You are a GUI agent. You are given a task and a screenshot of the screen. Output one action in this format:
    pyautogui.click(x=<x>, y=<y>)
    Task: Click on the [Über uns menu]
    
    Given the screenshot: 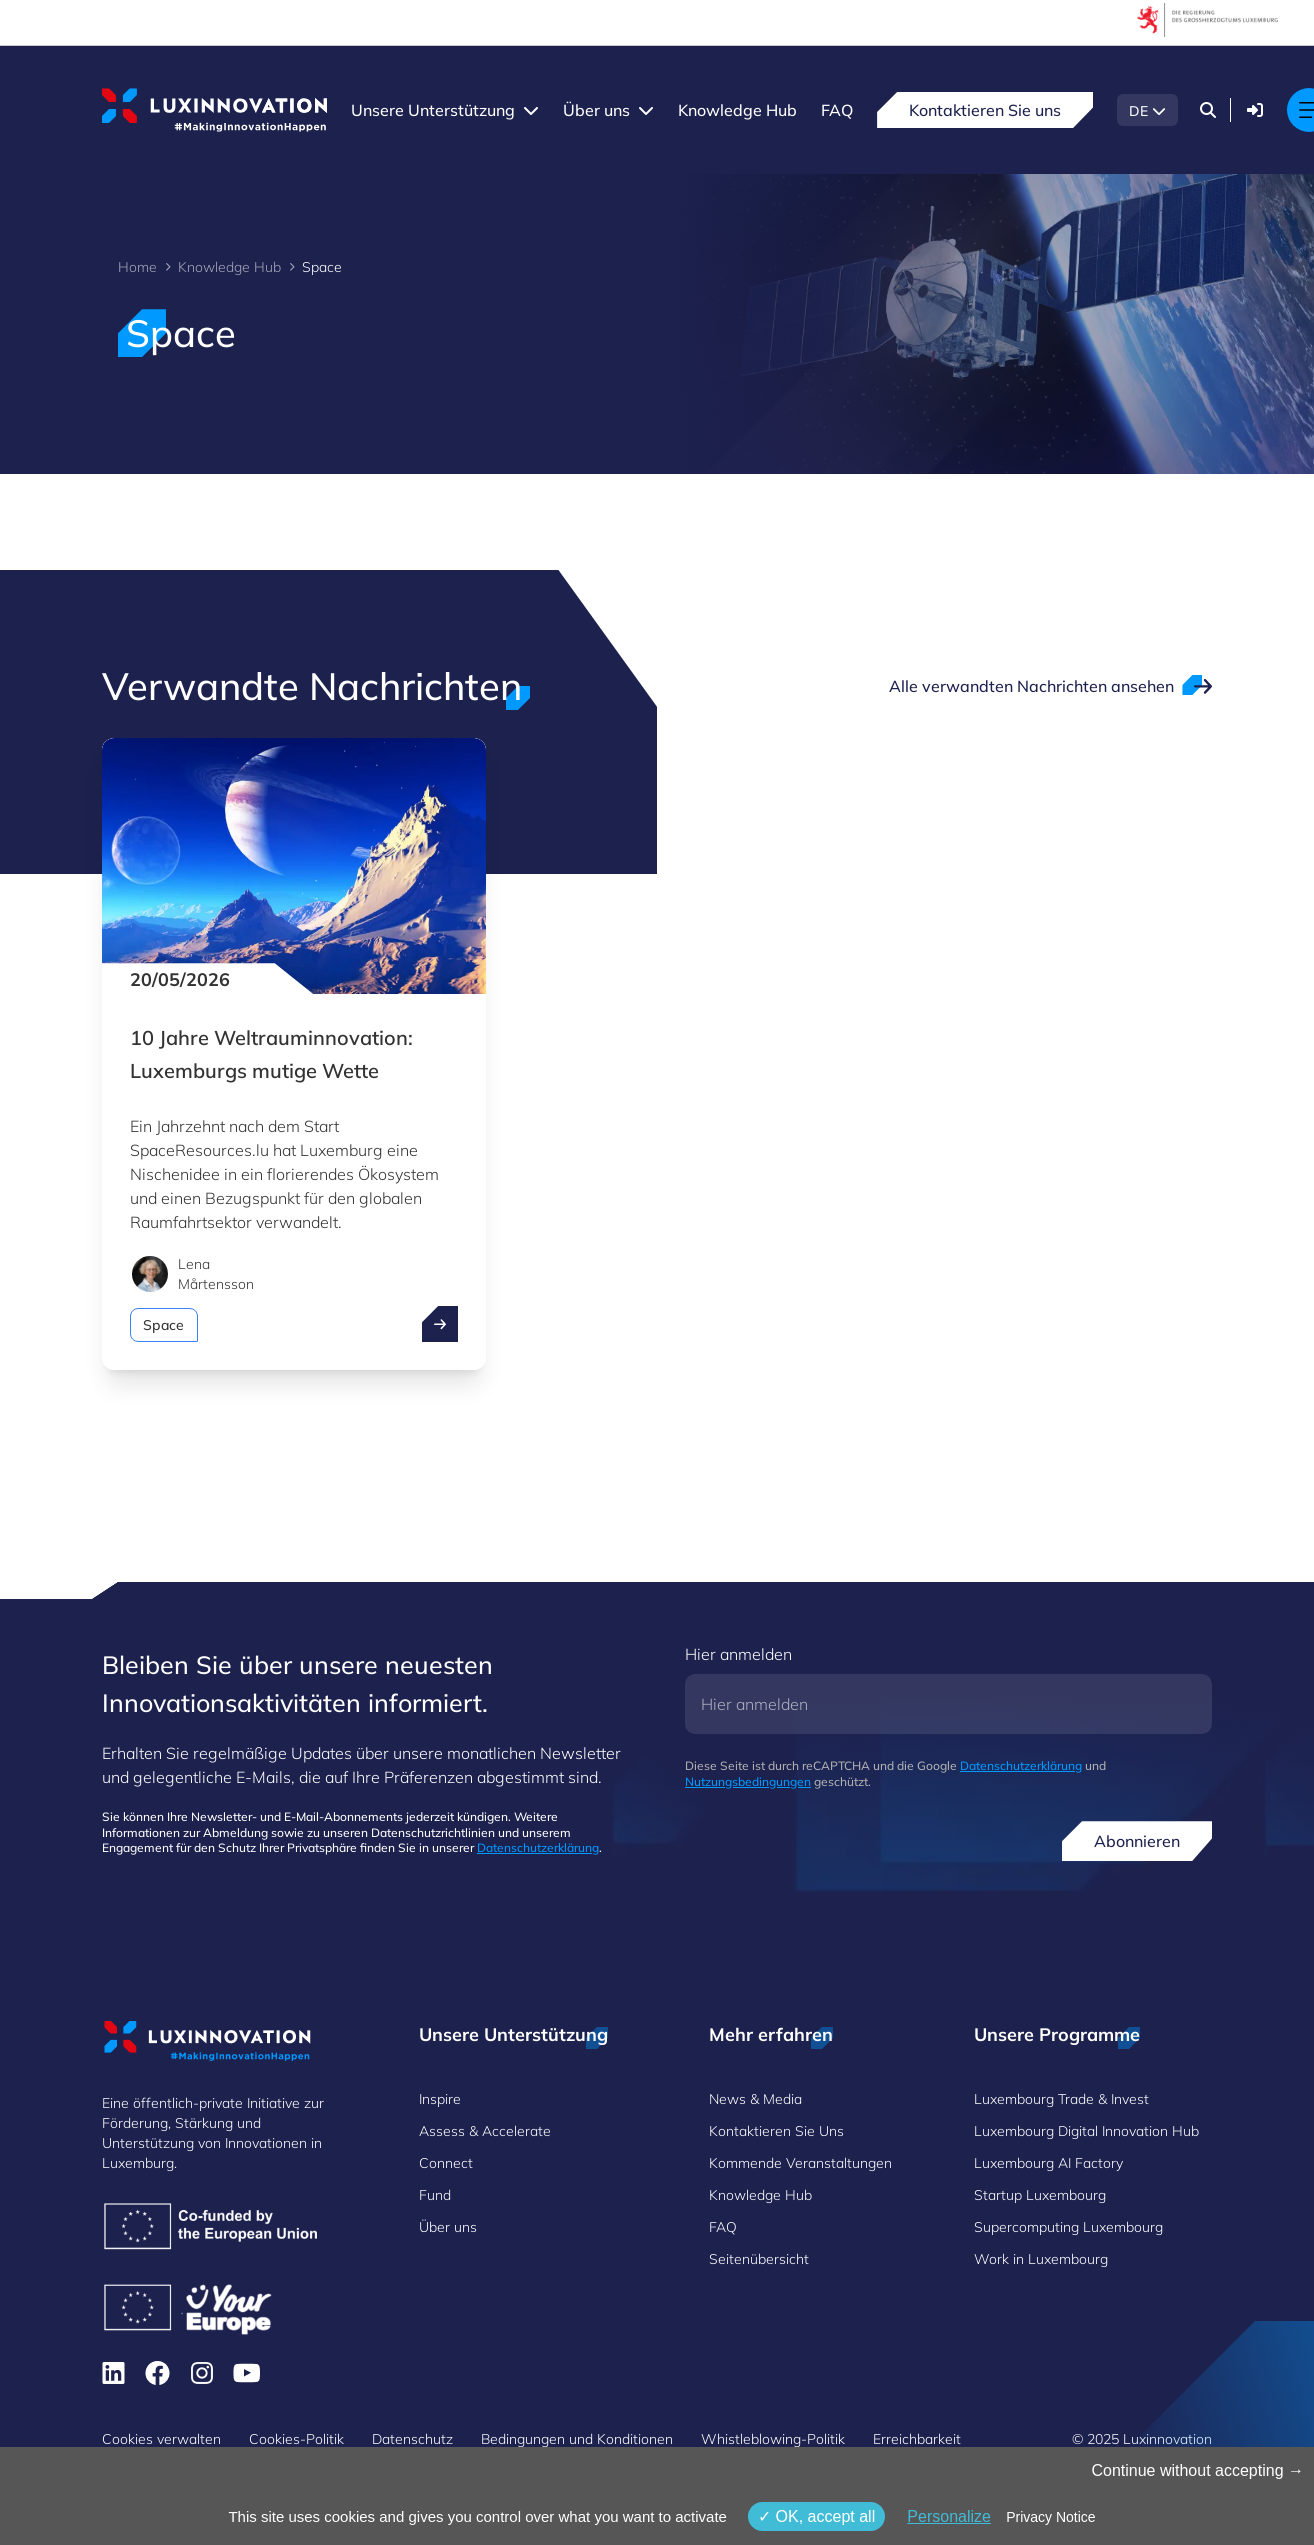 What is the action you would take?
    pyautogui.click(x=646, y=110)
    